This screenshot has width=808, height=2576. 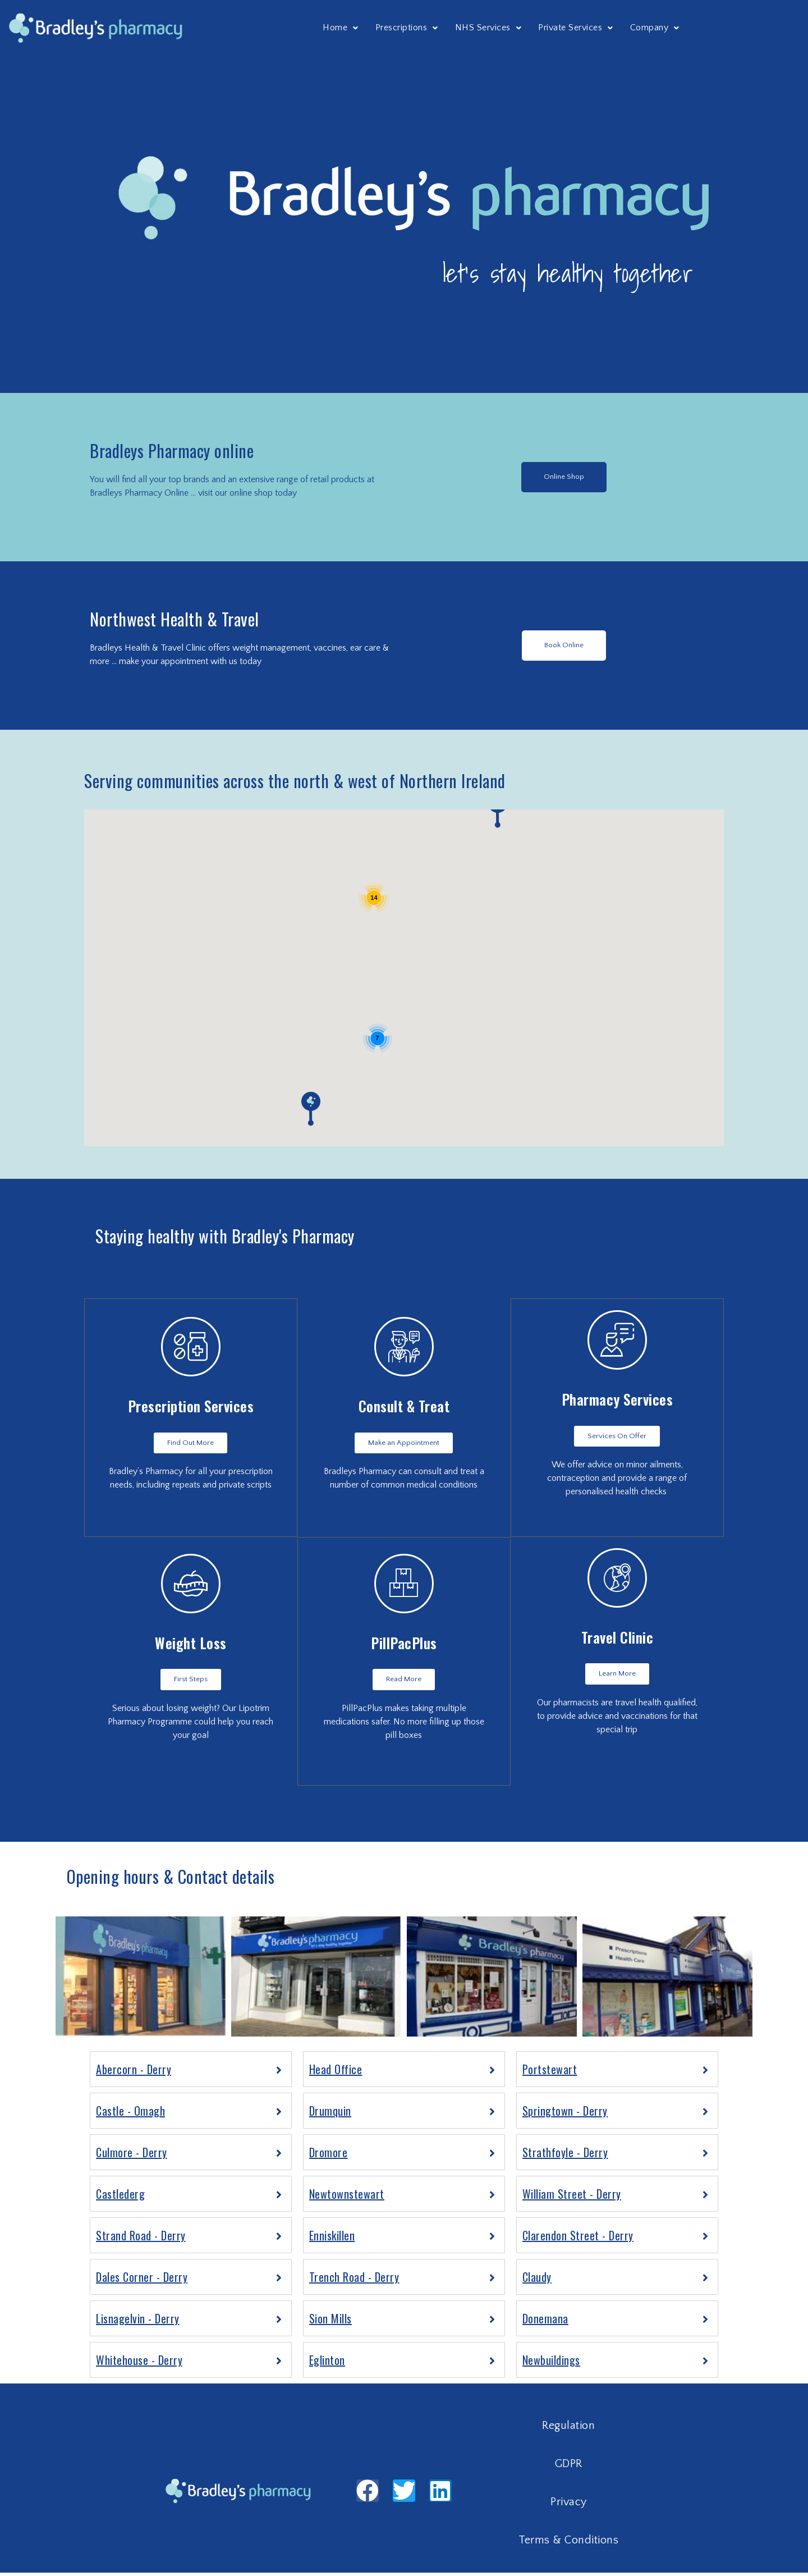 What do you see at coordinates (190, 2072) in the screenshot?
I see `[tab]` at bounding box center [190, 2072].